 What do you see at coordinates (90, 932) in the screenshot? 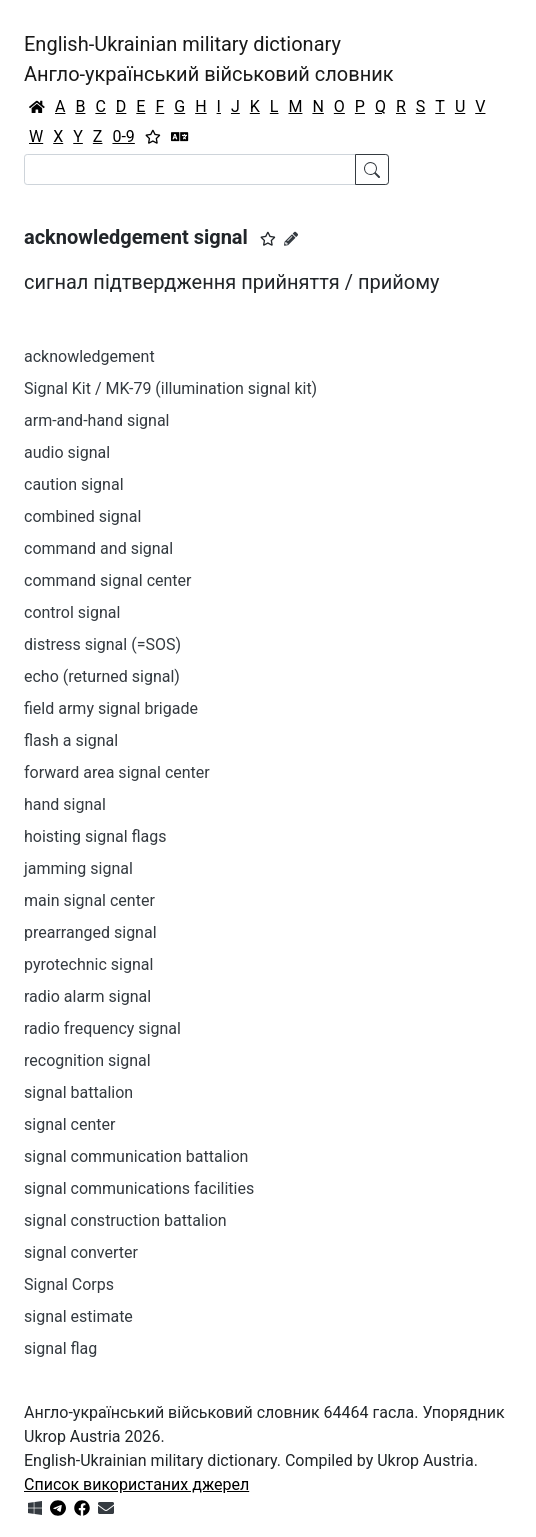
I see `prearranged signal` at bounding box center [90, 932].